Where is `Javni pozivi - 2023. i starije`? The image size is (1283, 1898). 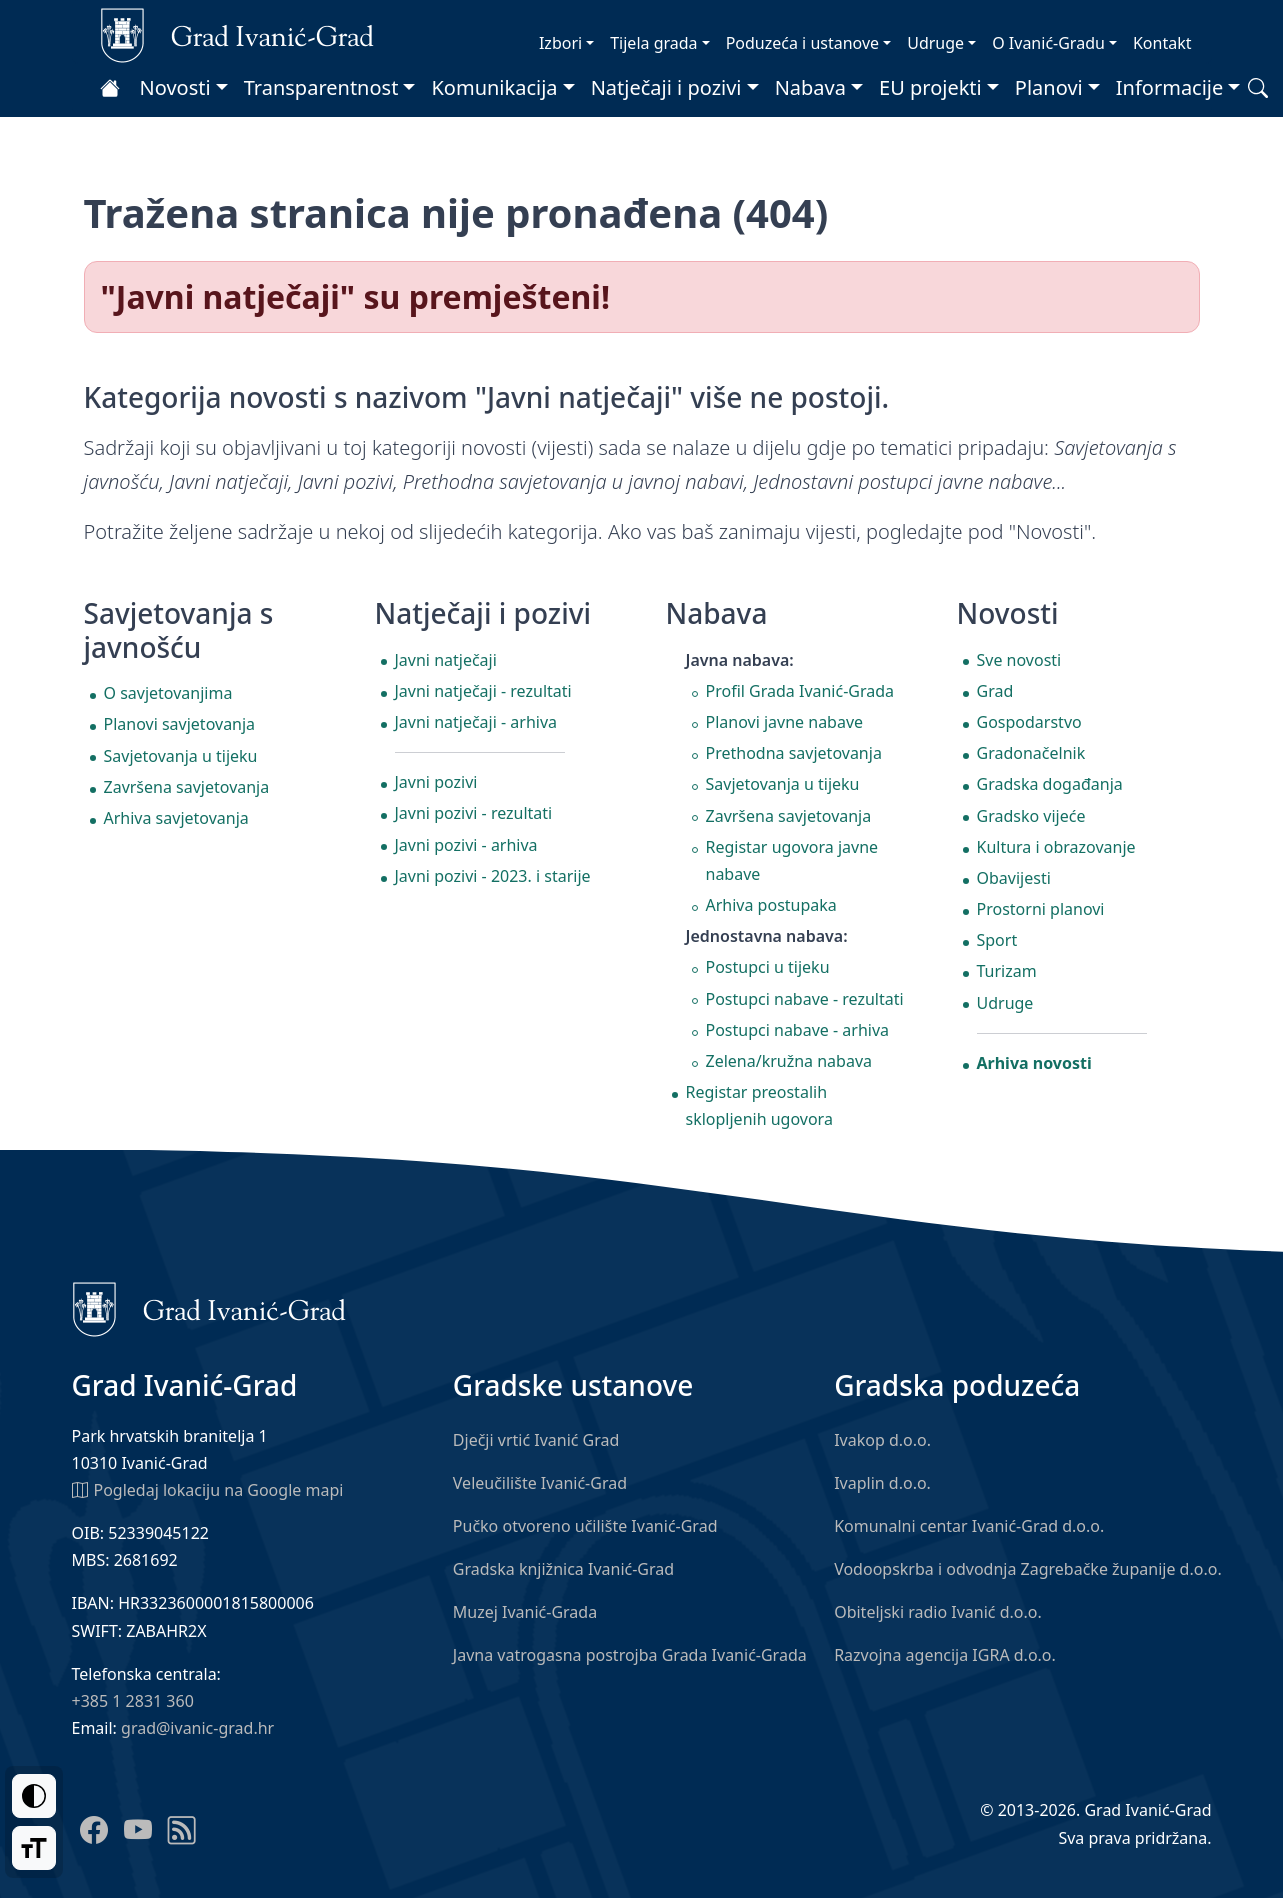 Javni pozivi - 2023. i starije is located at coordinates (493, 876).